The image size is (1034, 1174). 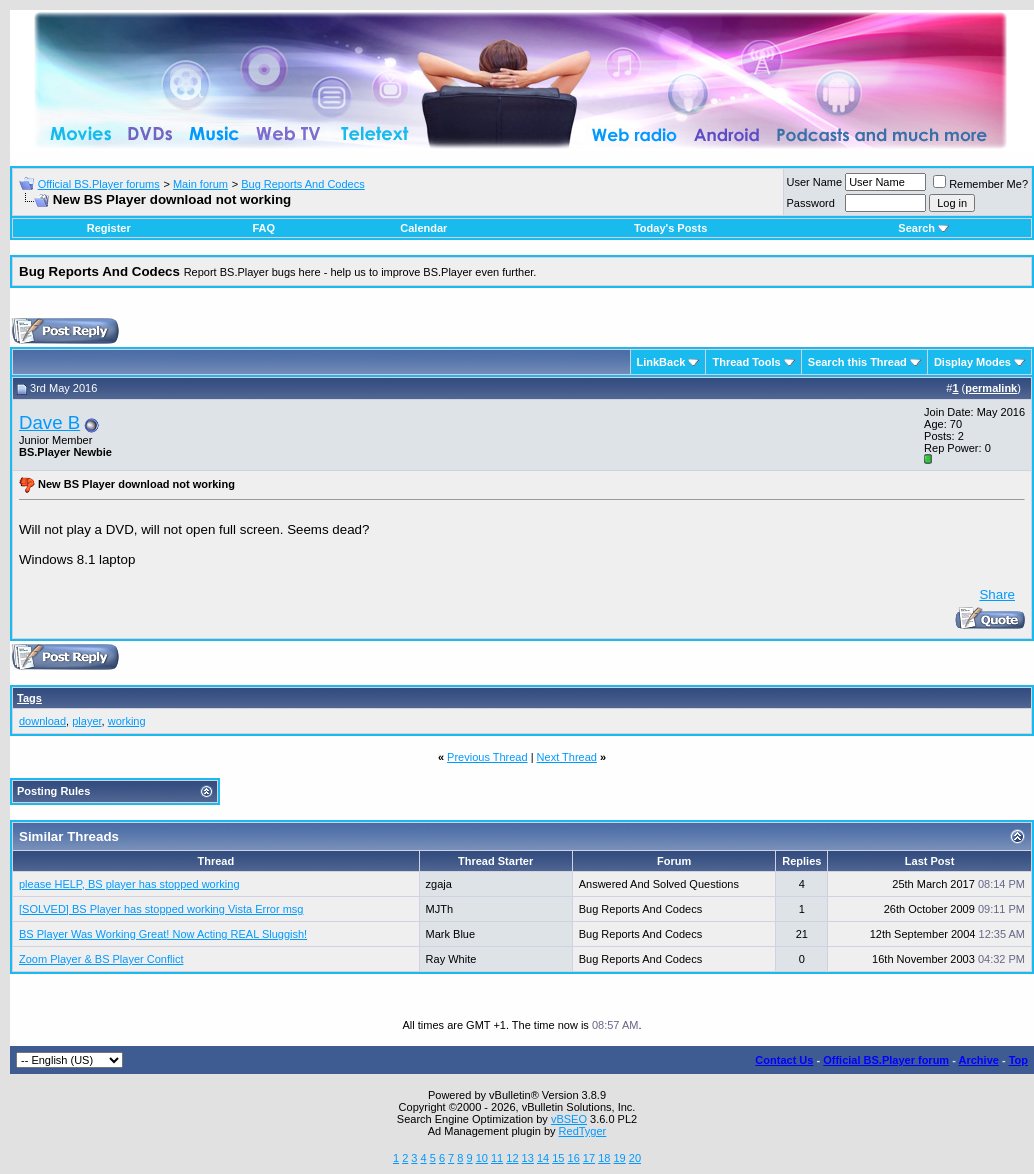 What do you see at coordinates (86, 721) in the screenshot?
I see `player` at bounding box center [86, 721].